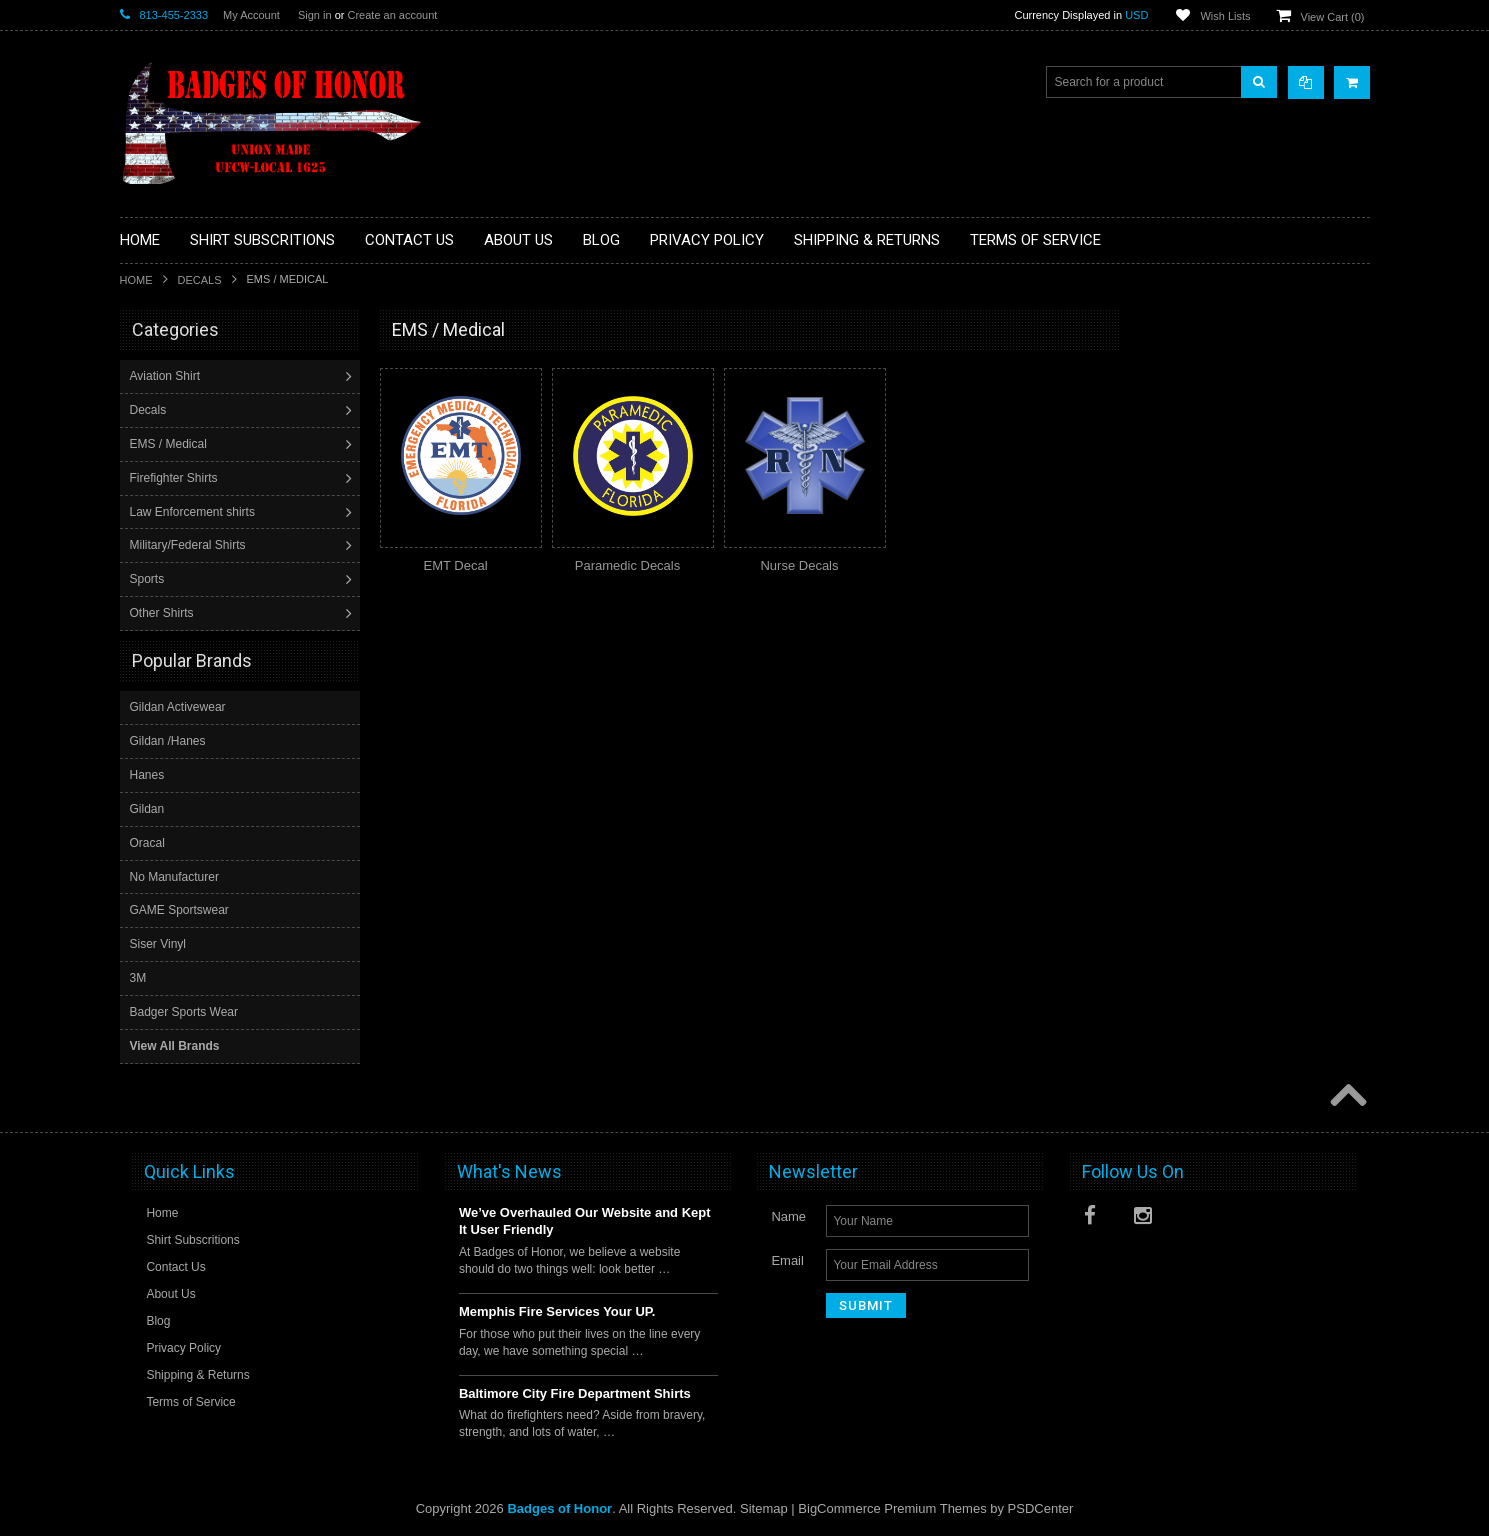 The height and width of the screenshot is (1536, 1489). What do you see at coordinates (184, 1011) in the screenshot?
I see `Badger Sports Wear` at bounding box center [184, 1011].